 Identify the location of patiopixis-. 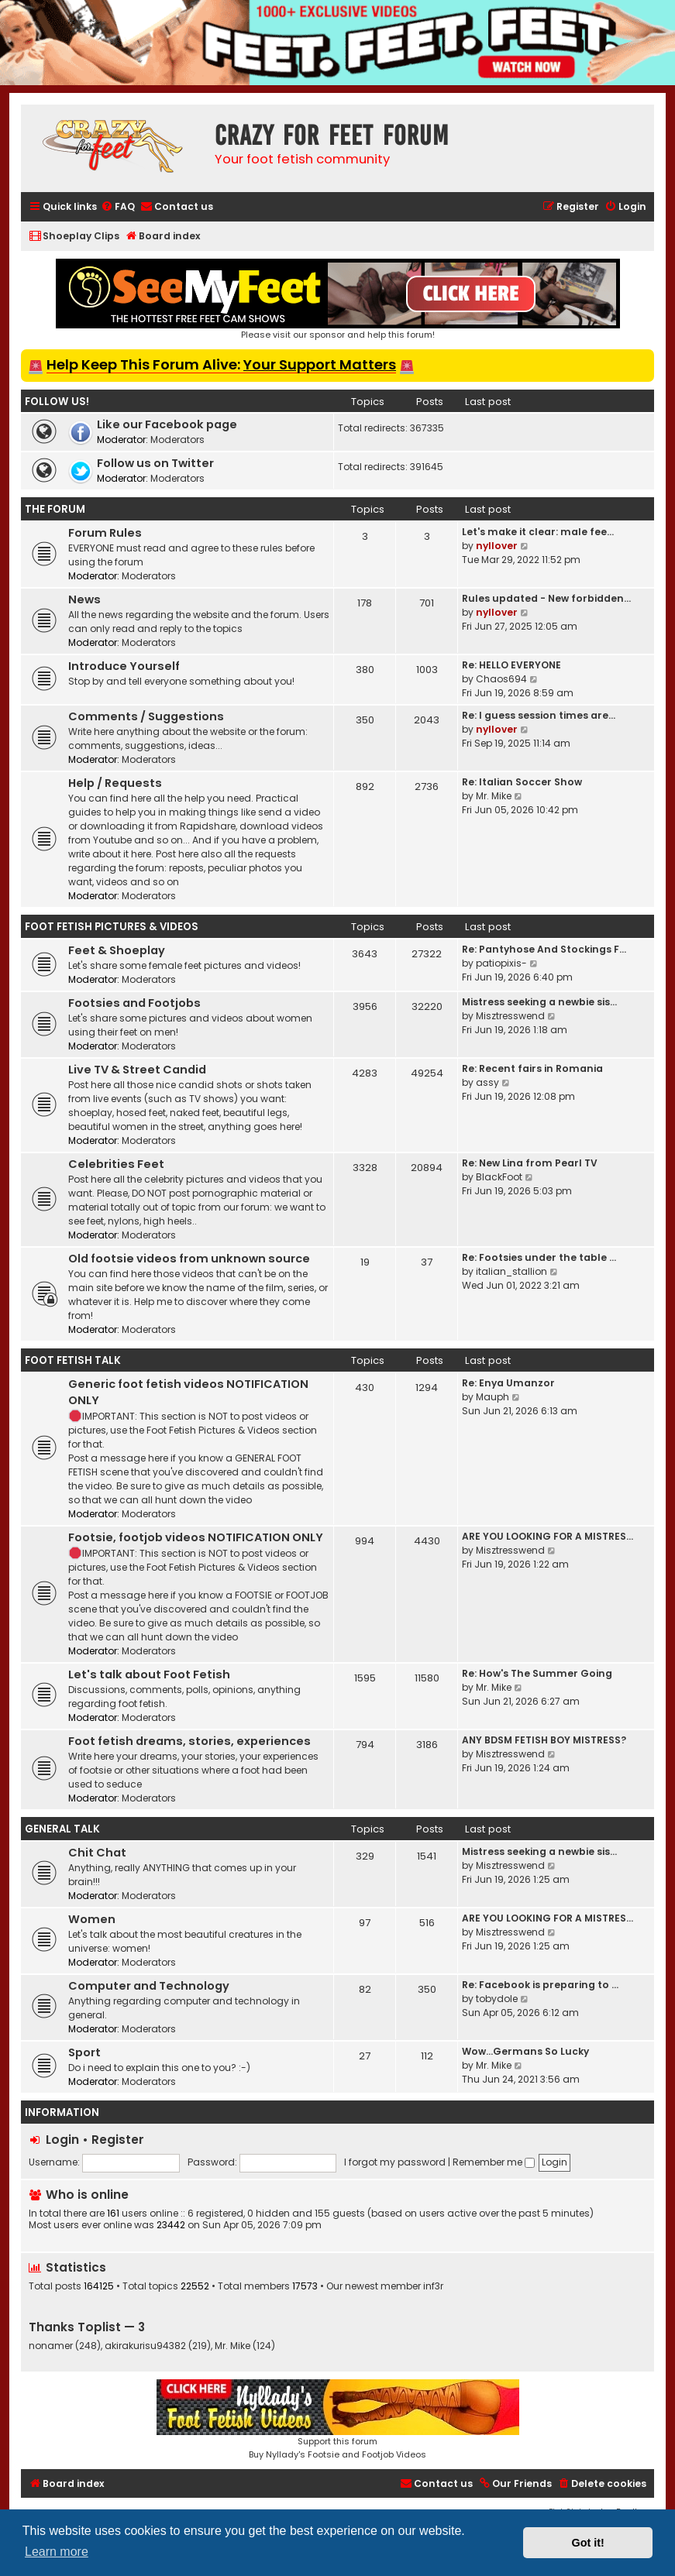
(501, 963).